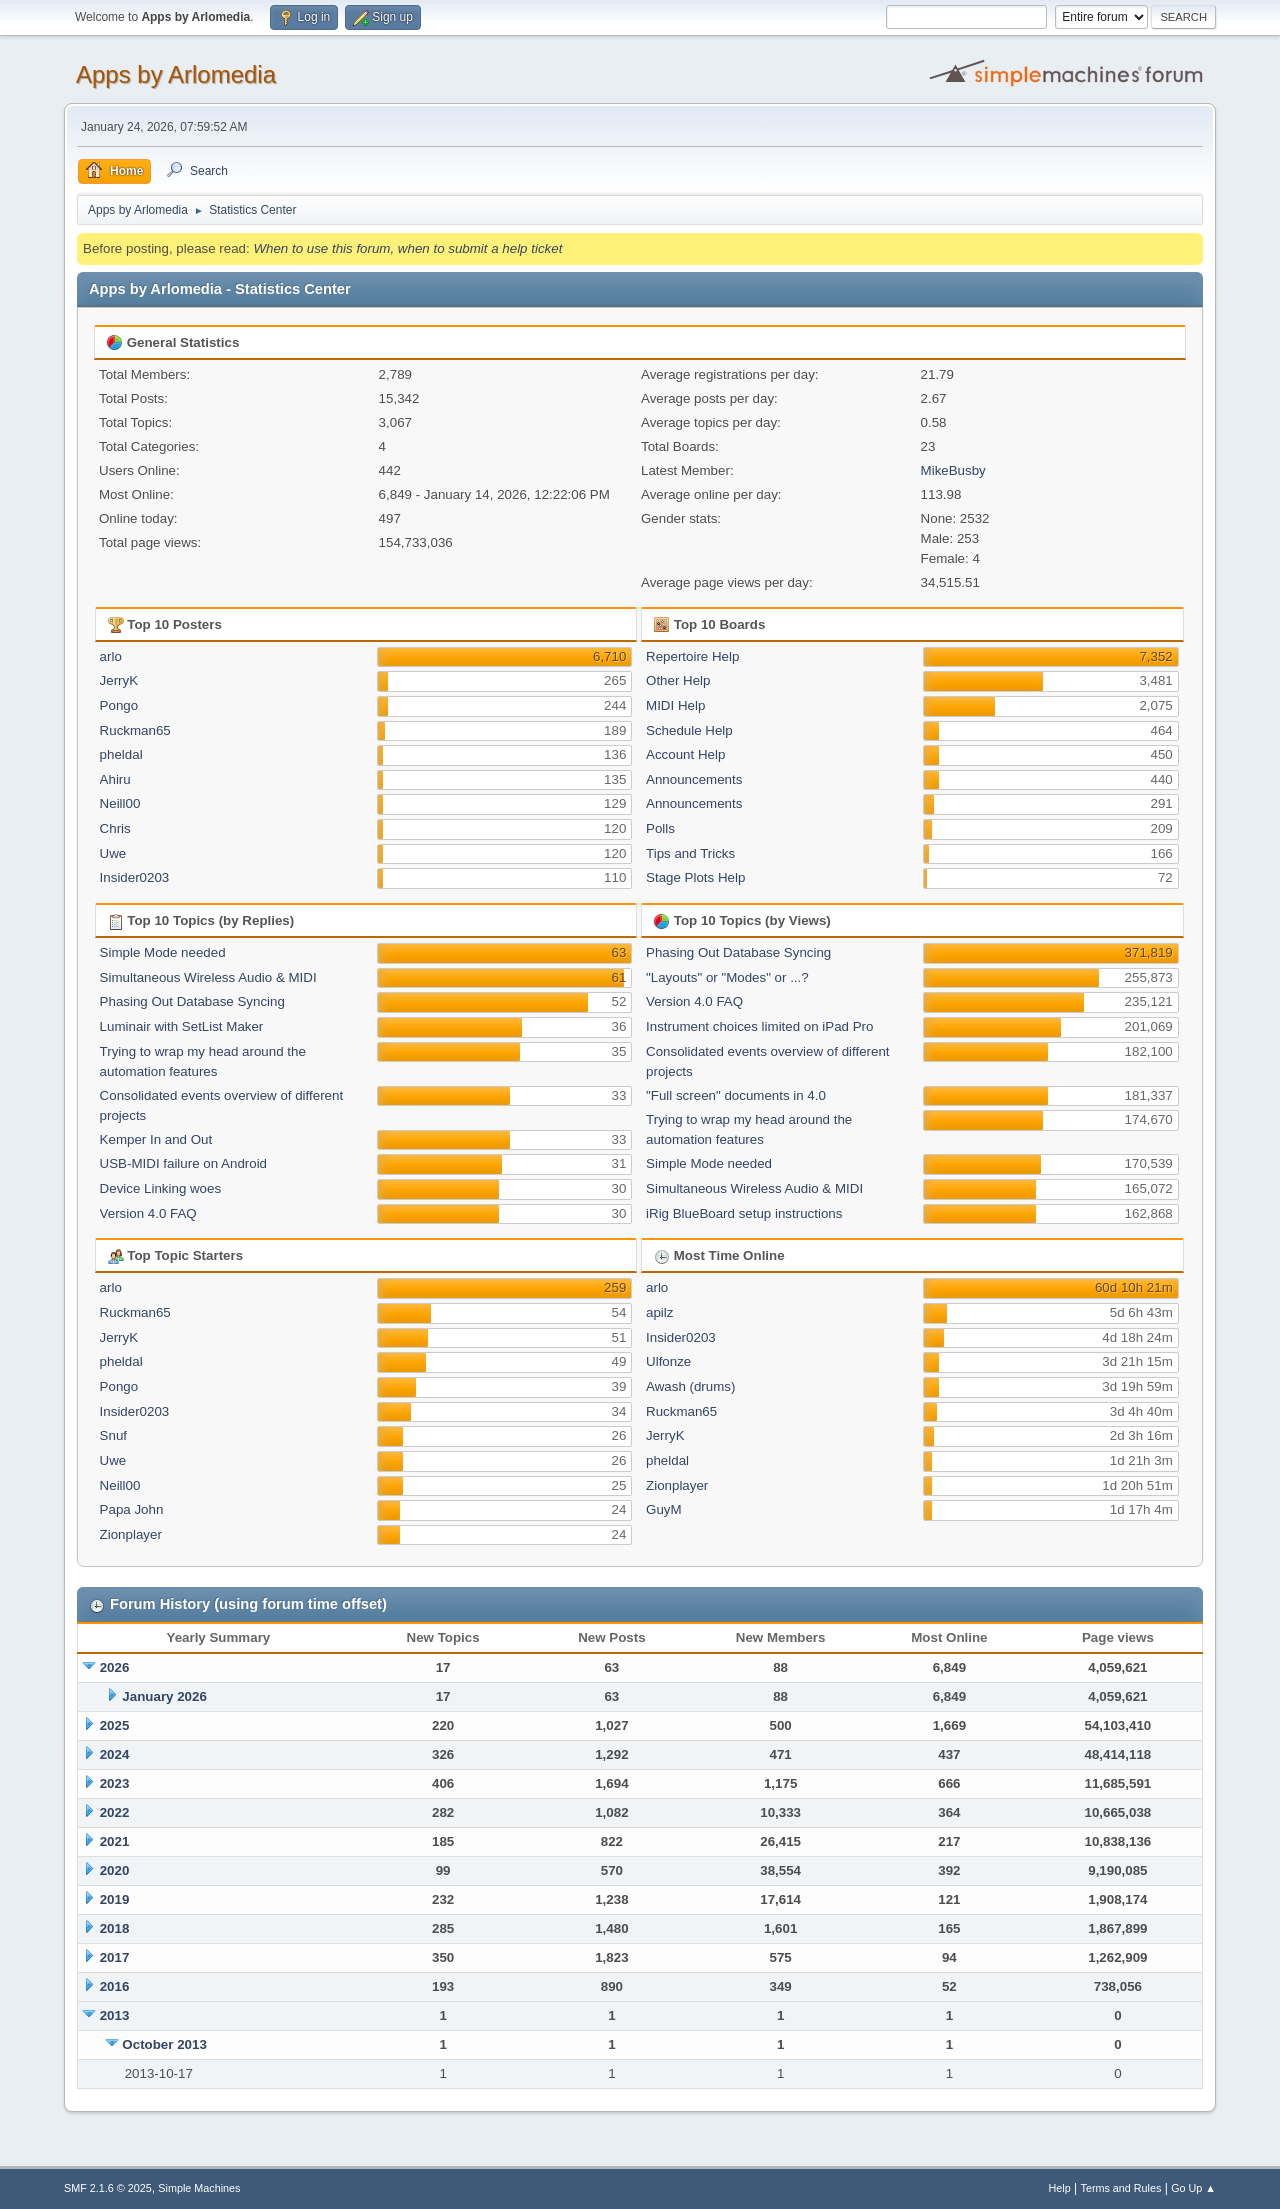 Image resolution: width=1280 pixels, height=2209 pixels. Describe the element at coordinates (121, 754) in the screenshot. I see `pheldal` at that location.